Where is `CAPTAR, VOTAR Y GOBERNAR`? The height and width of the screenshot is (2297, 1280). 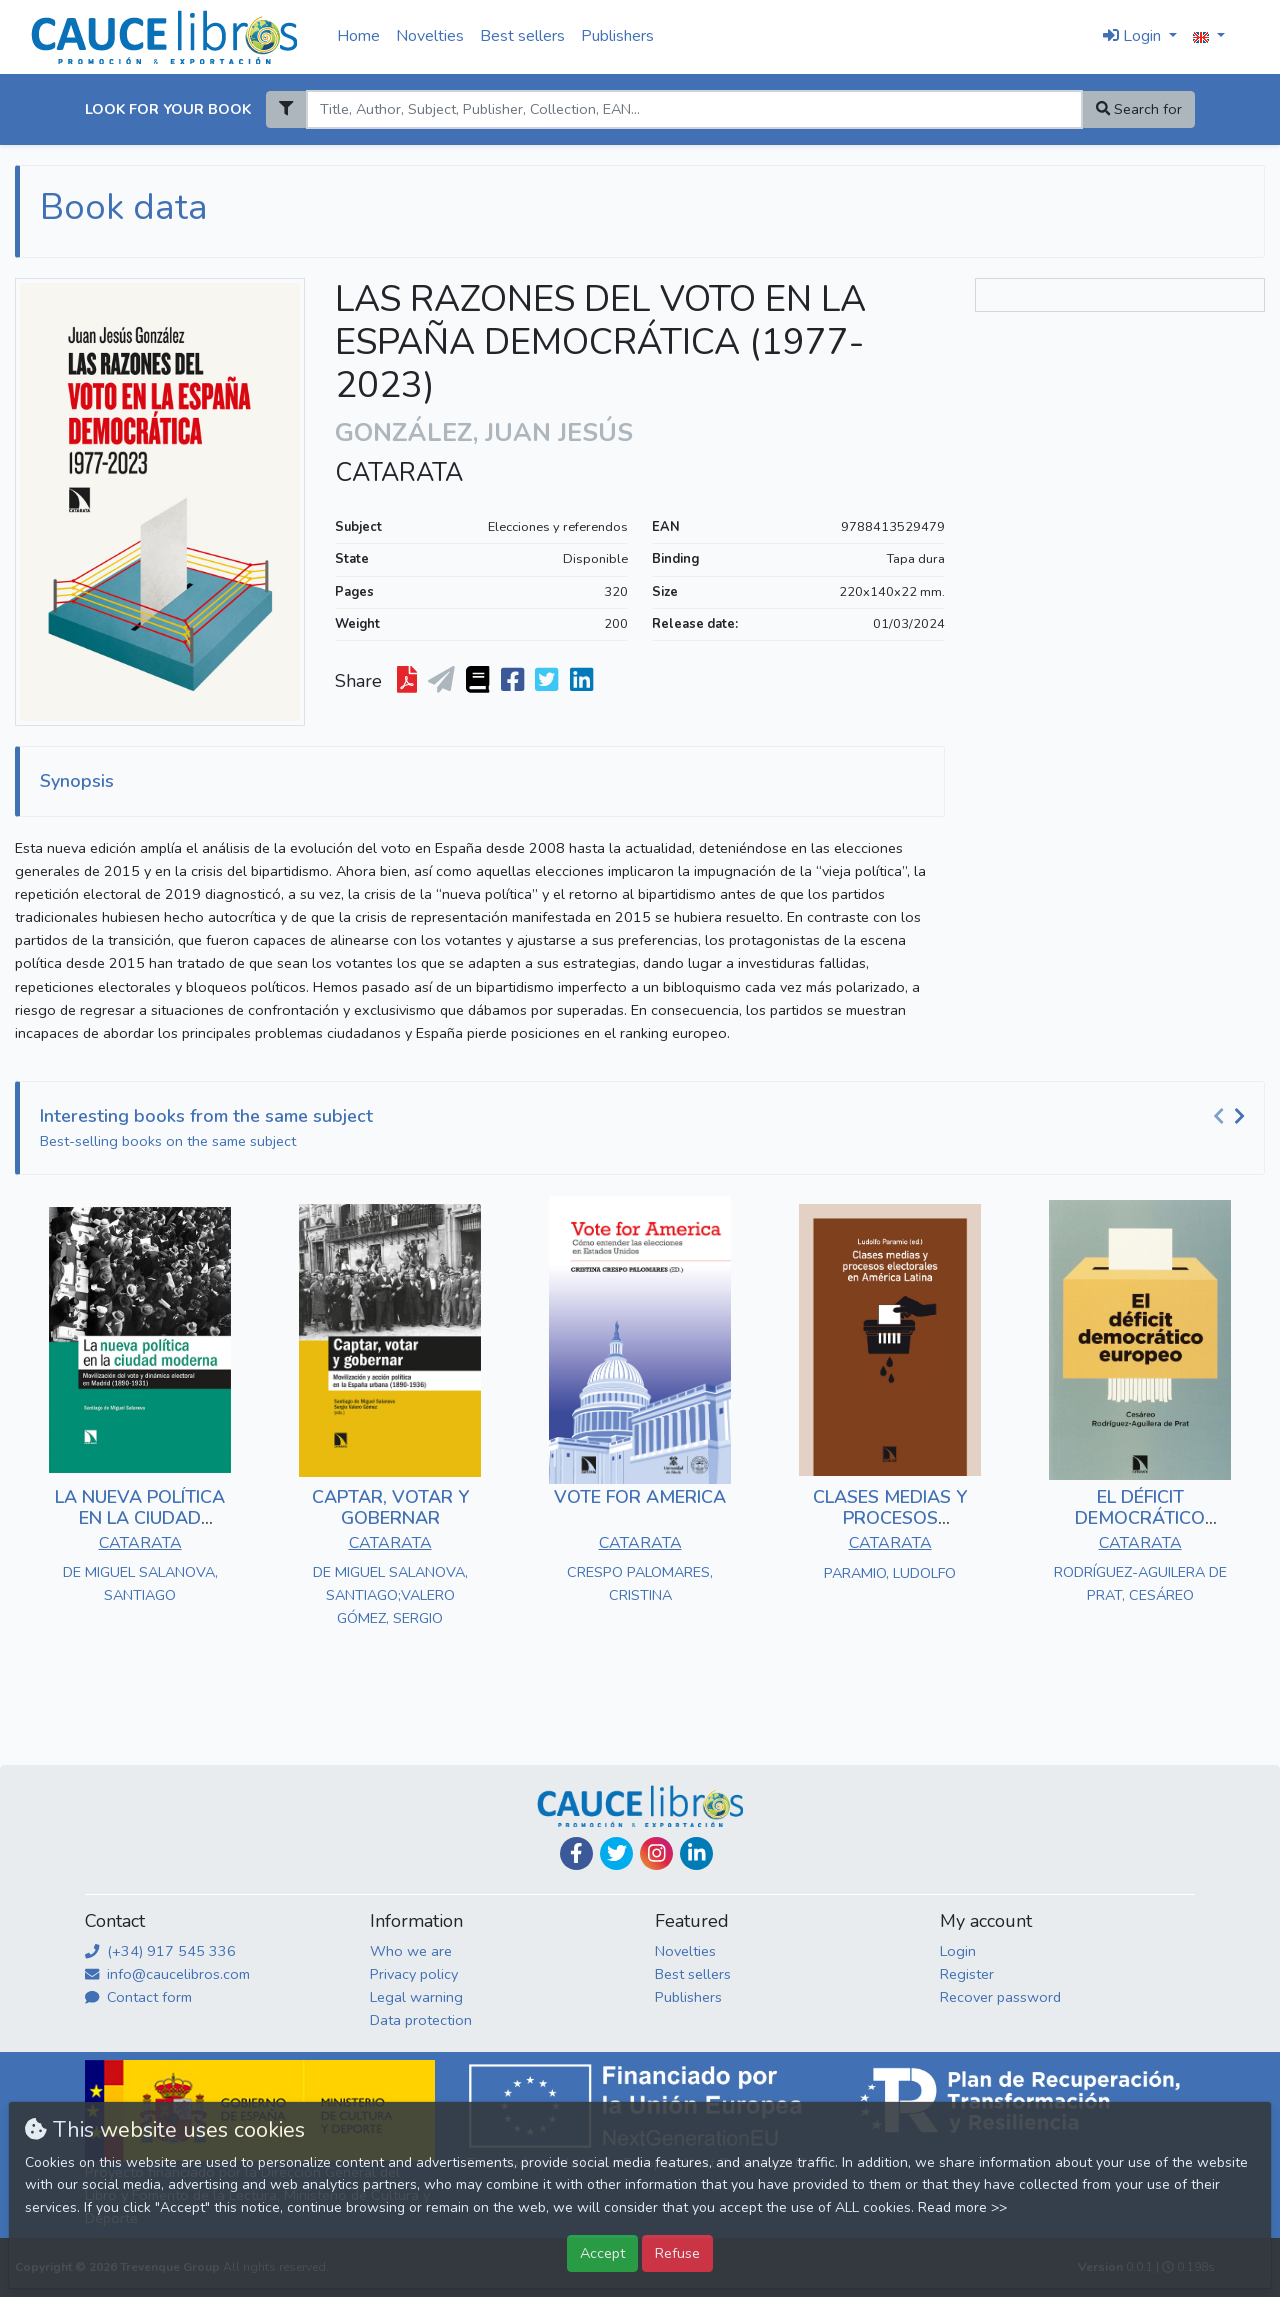
CAPTAR, VOTAR Y GOBERNAR is located at coordinates (390, 1508).